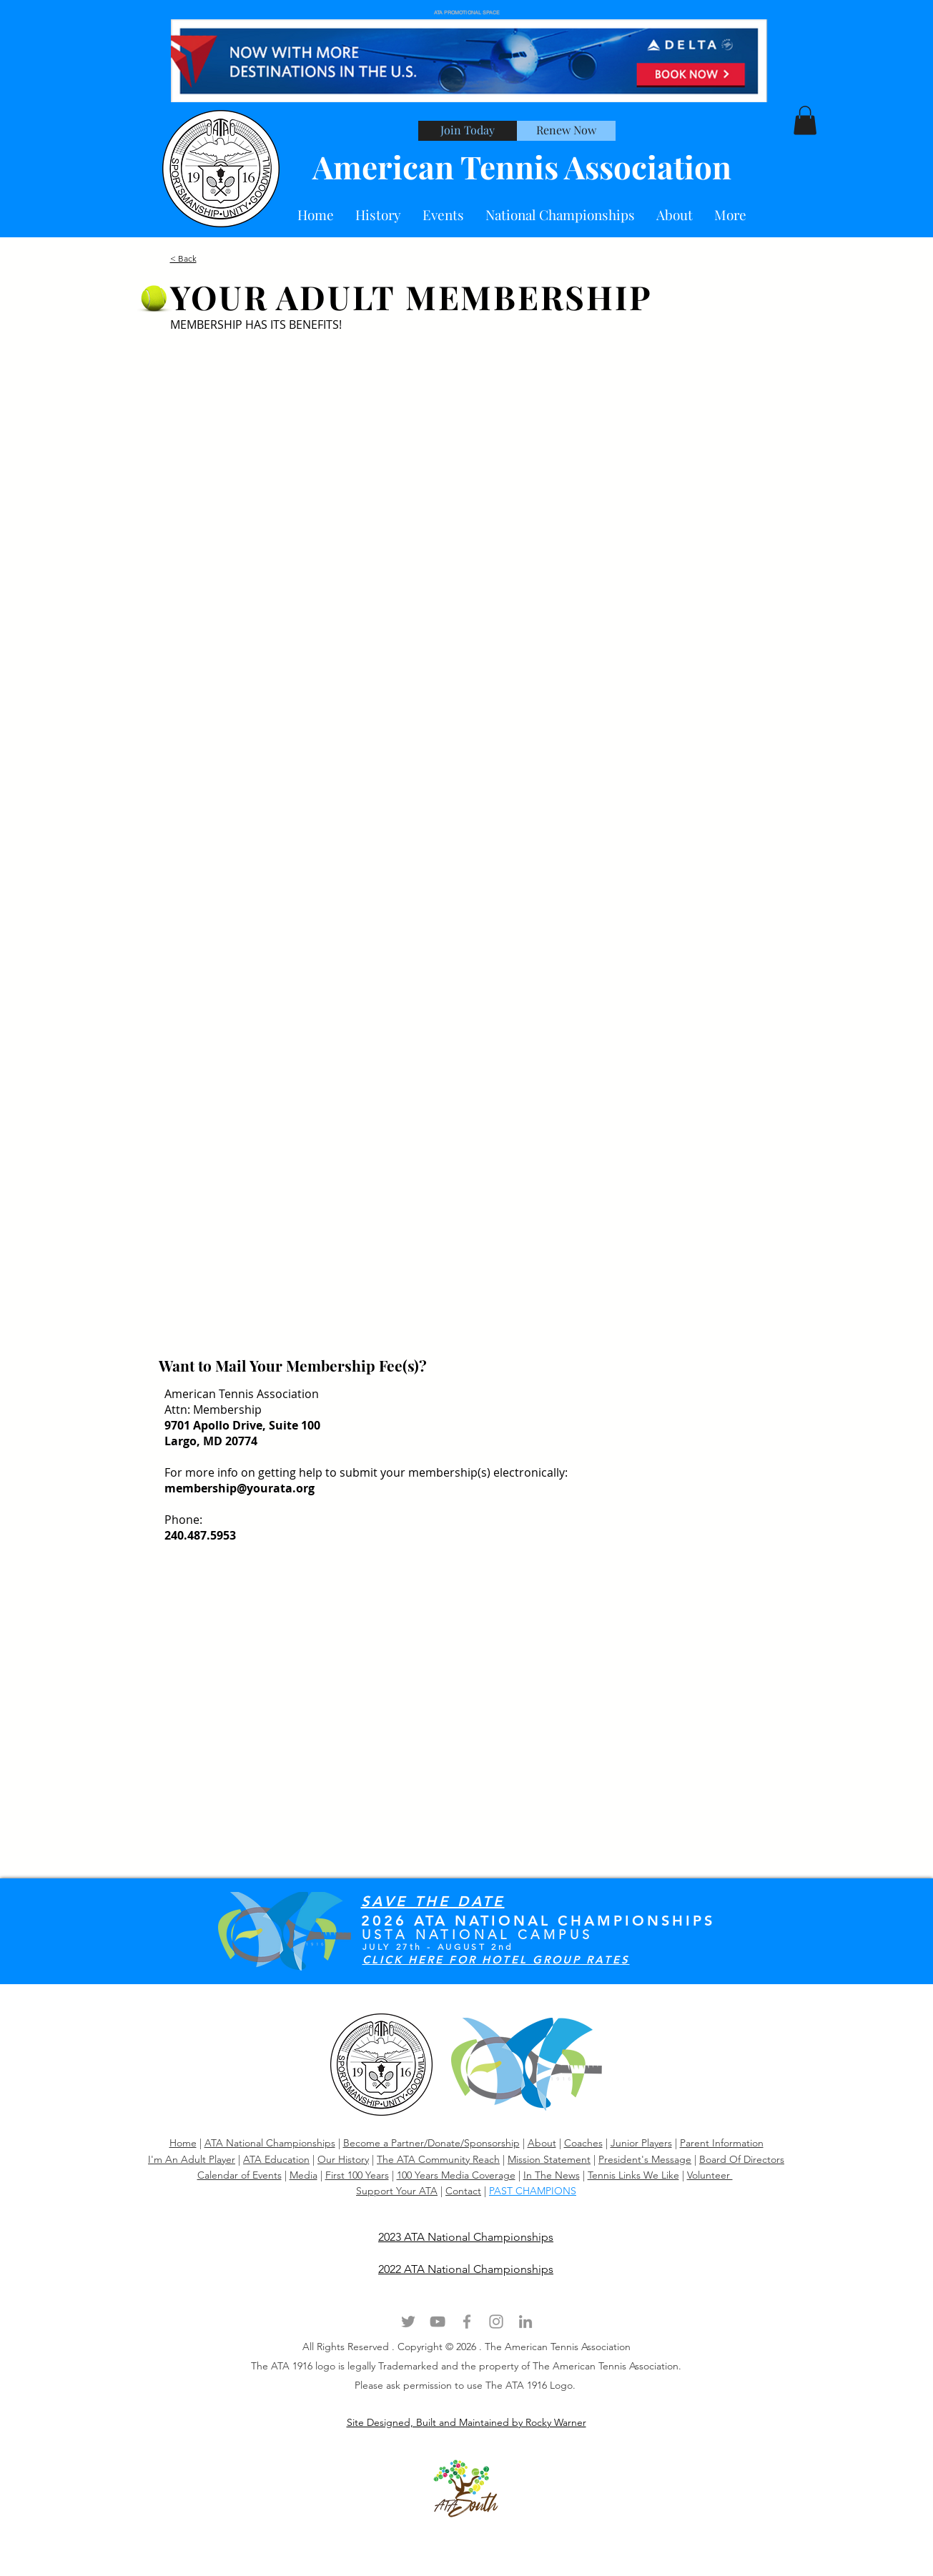 The width and height of the screenshot is (933, 2576). Describe the element at coordinates (466, 2422) in the screenshot. I see `Site Designed, Built and Maintained by Rocky Warner` at that location.